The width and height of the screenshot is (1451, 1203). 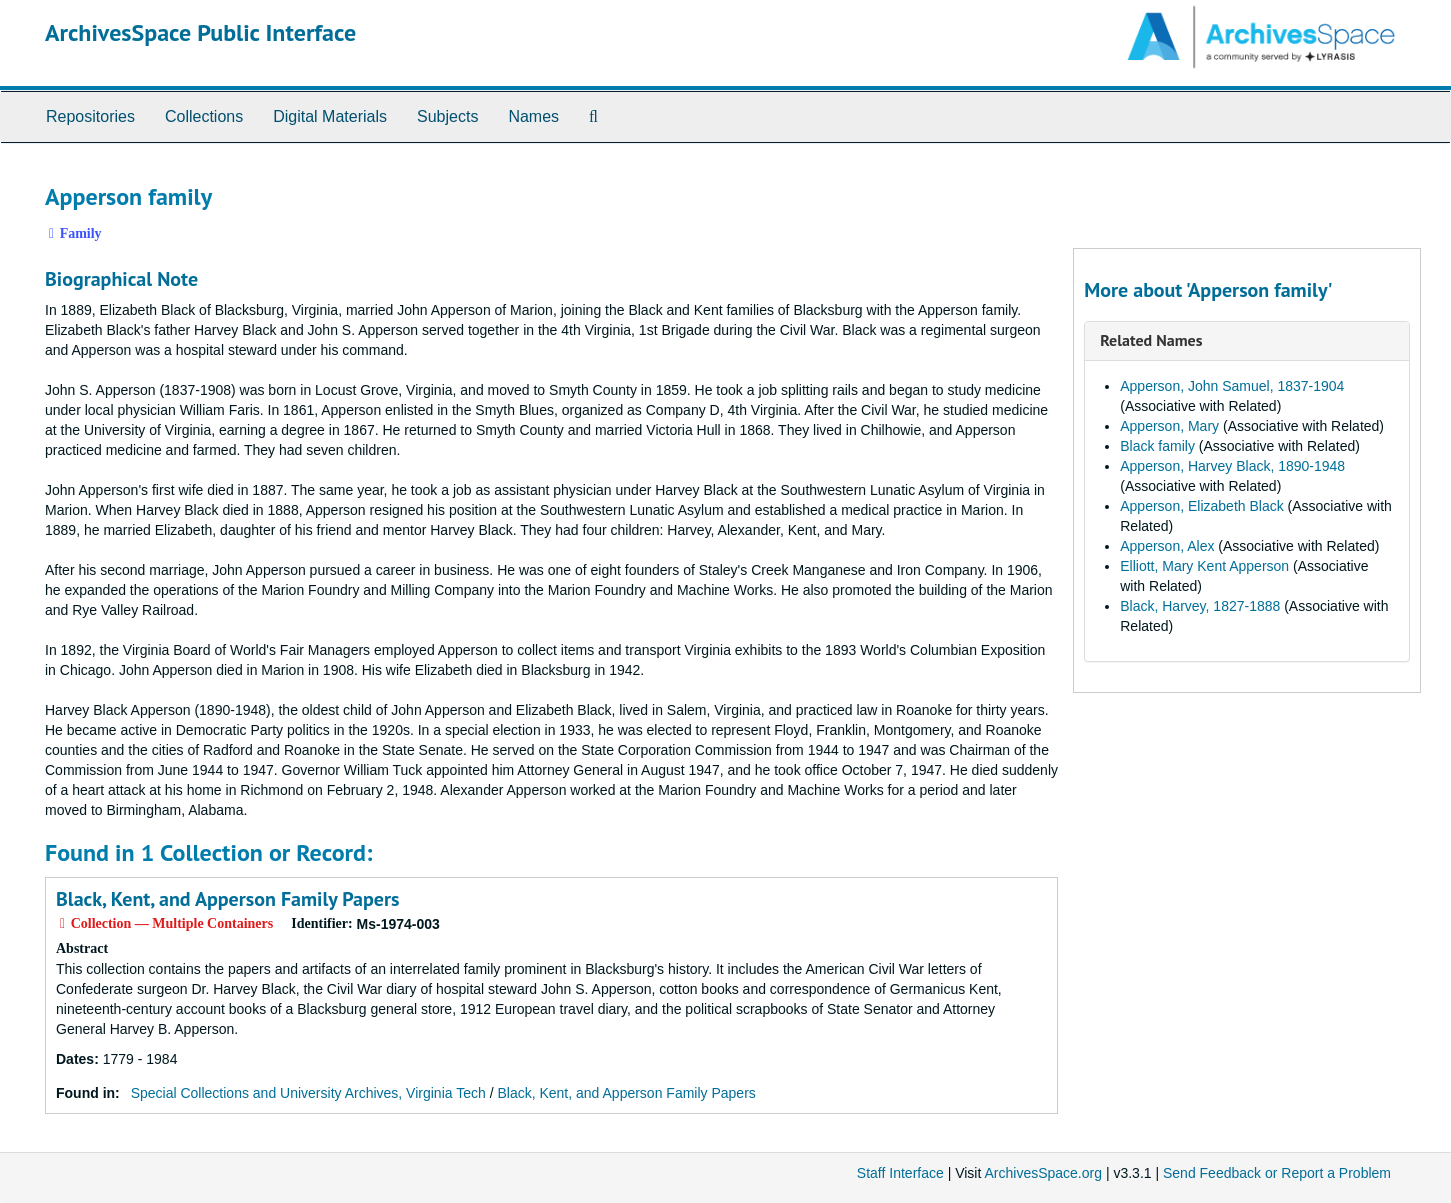 I want to click on Digital Materials, so click(x=330, y=116).